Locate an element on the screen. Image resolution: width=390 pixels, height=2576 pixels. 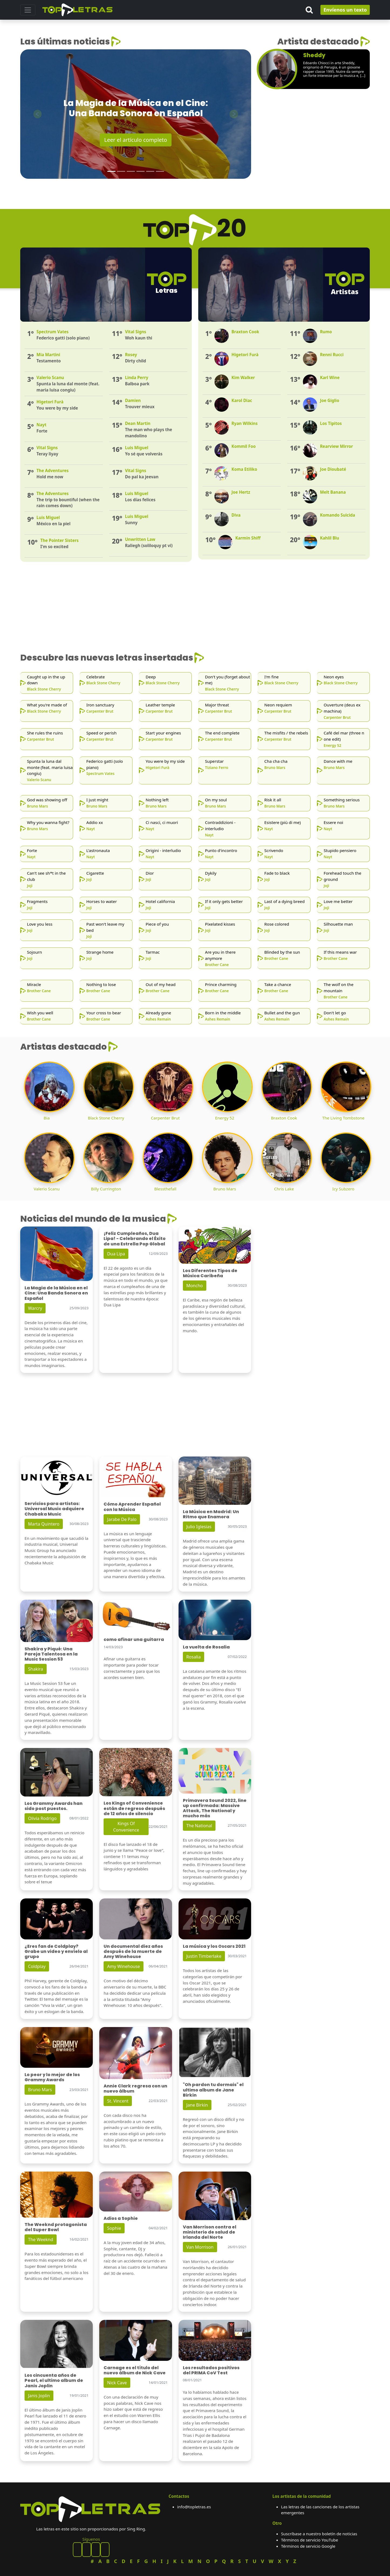
Dua Lipa is located at coordinates (116, 1254).